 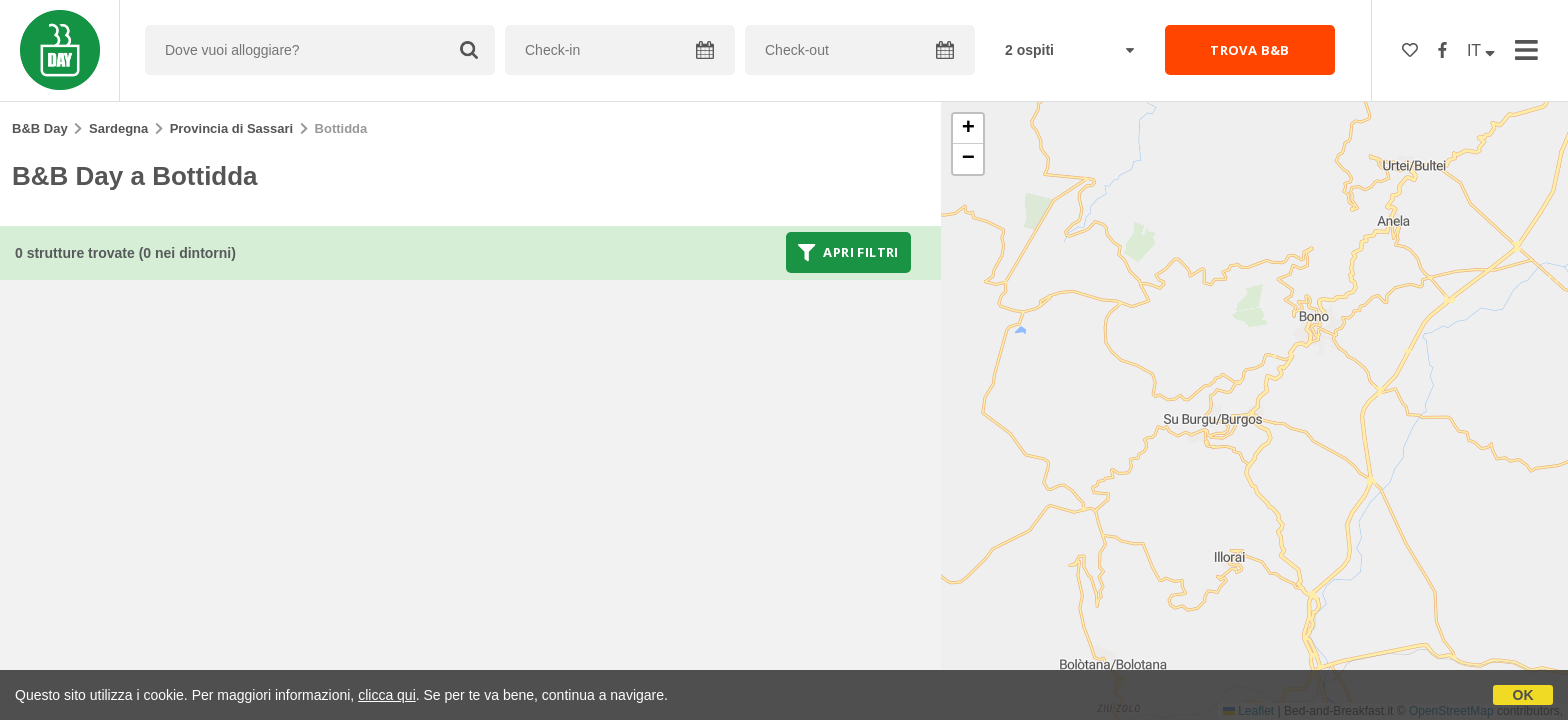 What do you see at coordinates (387, 695) in the screenshot?
I see `clicca qui` at bounding box center [387, 695].